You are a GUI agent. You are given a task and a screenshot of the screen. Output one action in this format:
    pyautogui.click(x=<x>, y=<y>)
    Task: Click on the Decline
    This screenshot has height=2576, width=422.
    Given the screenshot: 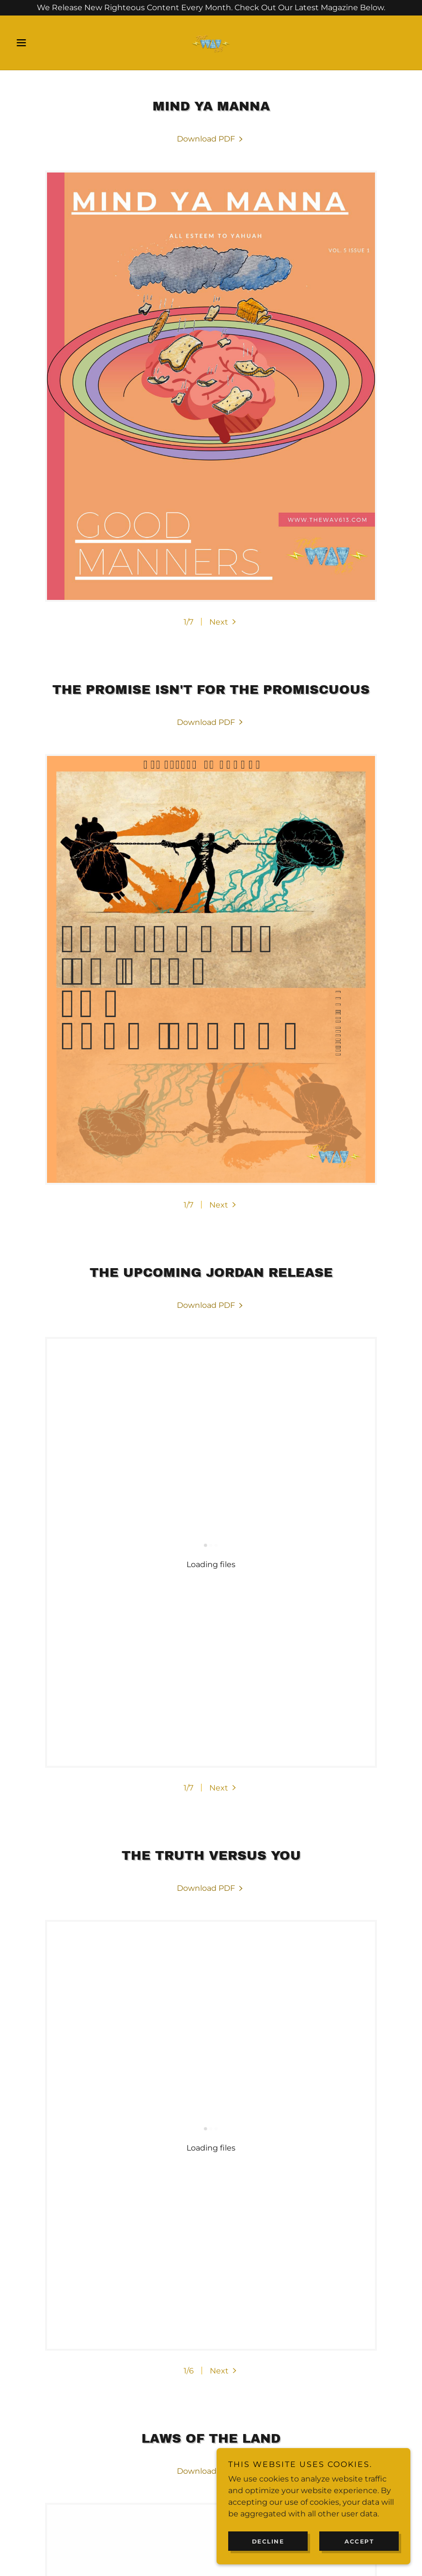 What is the action you would take?
    pyautogui.click(x=268, y=2541)
    